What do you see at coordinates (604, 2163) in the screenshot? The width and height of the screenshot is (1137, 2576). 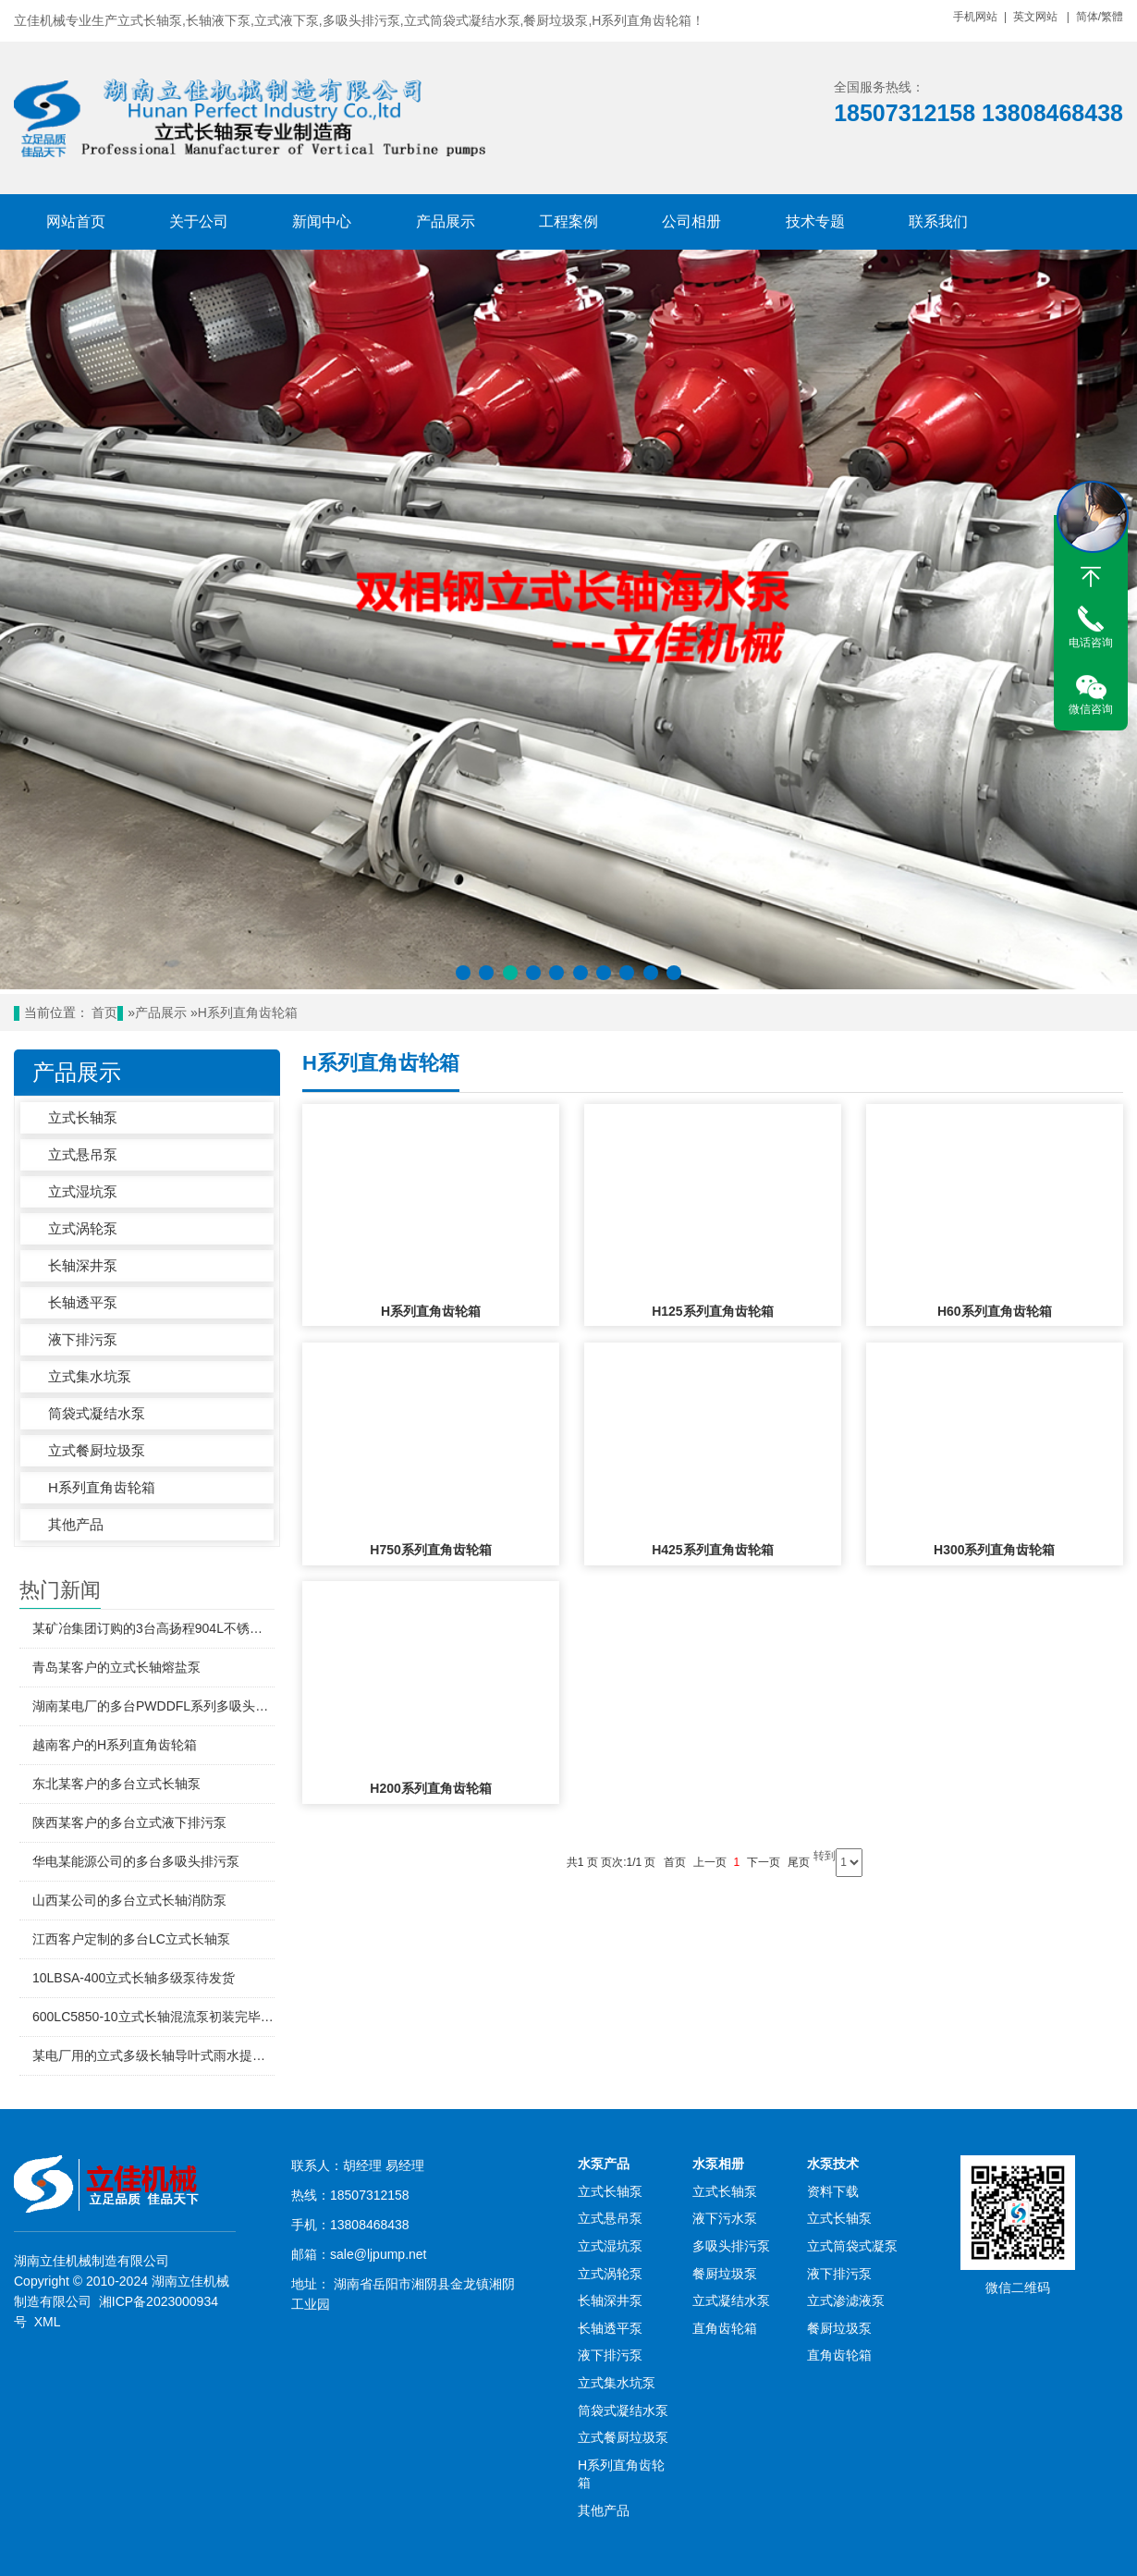 I see `水泵产品` at bounding box center [604, 2163].